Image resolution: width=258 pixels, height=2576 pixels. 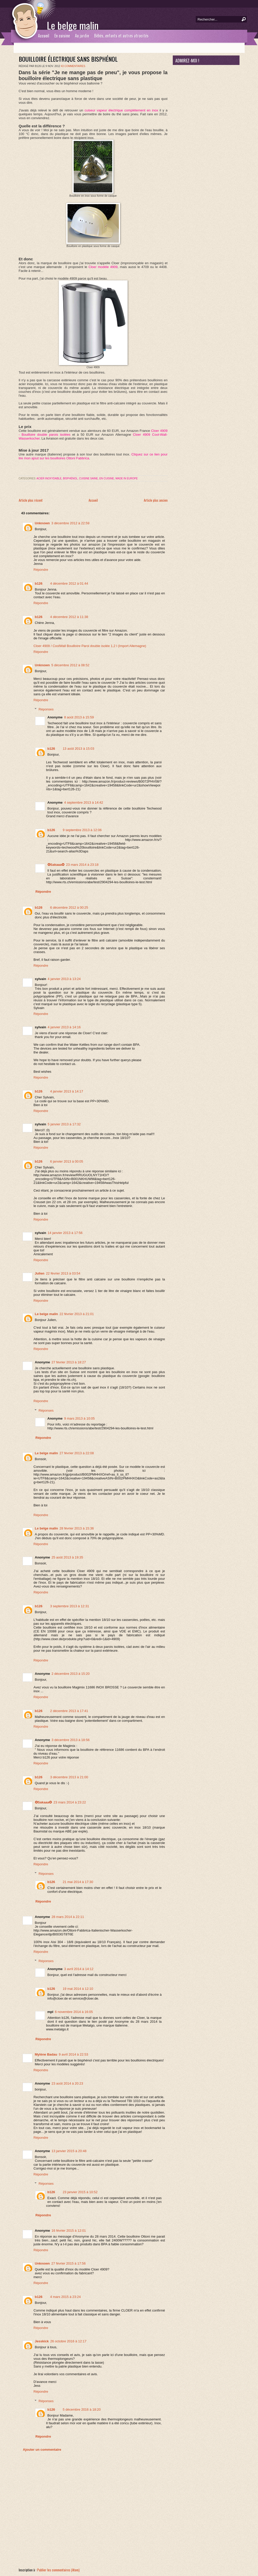 I want to click on Bébés, enfants et autres atrocités, so click(x=121, y=36).